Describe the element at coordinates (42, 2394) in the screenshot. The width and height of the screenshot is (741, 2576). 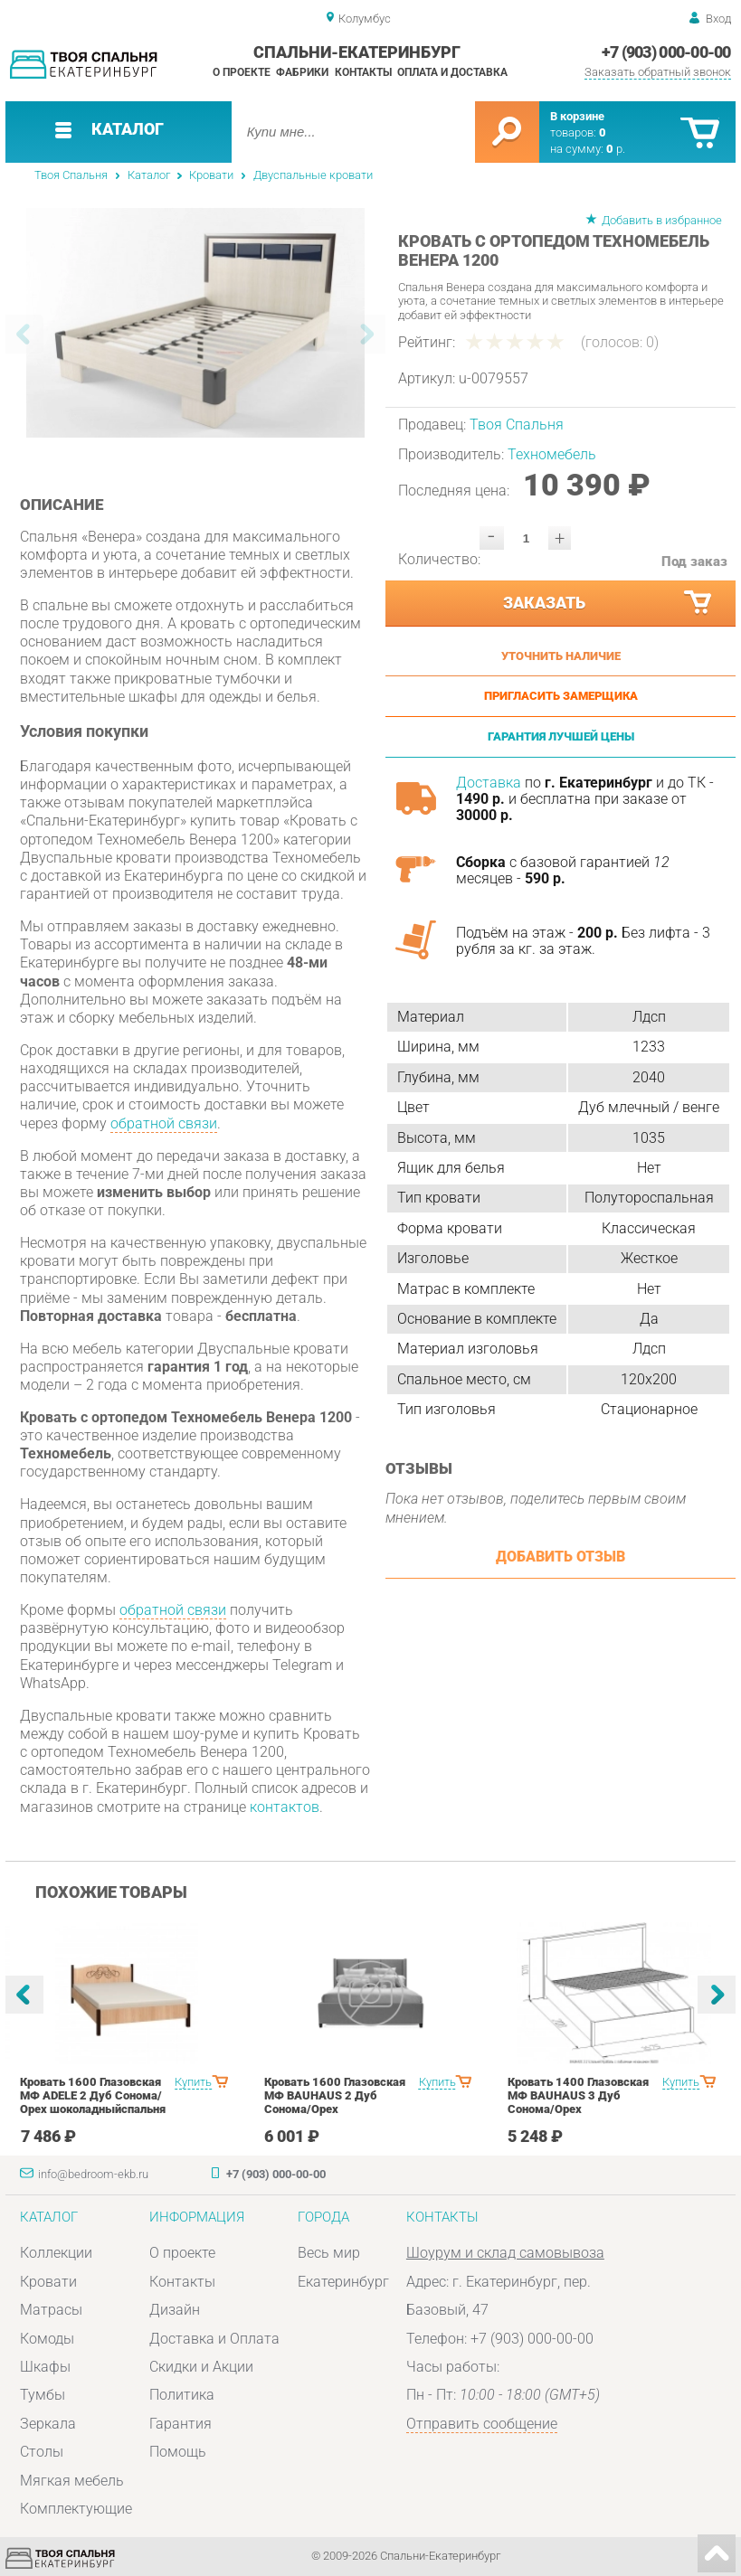
I see `Тумбы` at that location.